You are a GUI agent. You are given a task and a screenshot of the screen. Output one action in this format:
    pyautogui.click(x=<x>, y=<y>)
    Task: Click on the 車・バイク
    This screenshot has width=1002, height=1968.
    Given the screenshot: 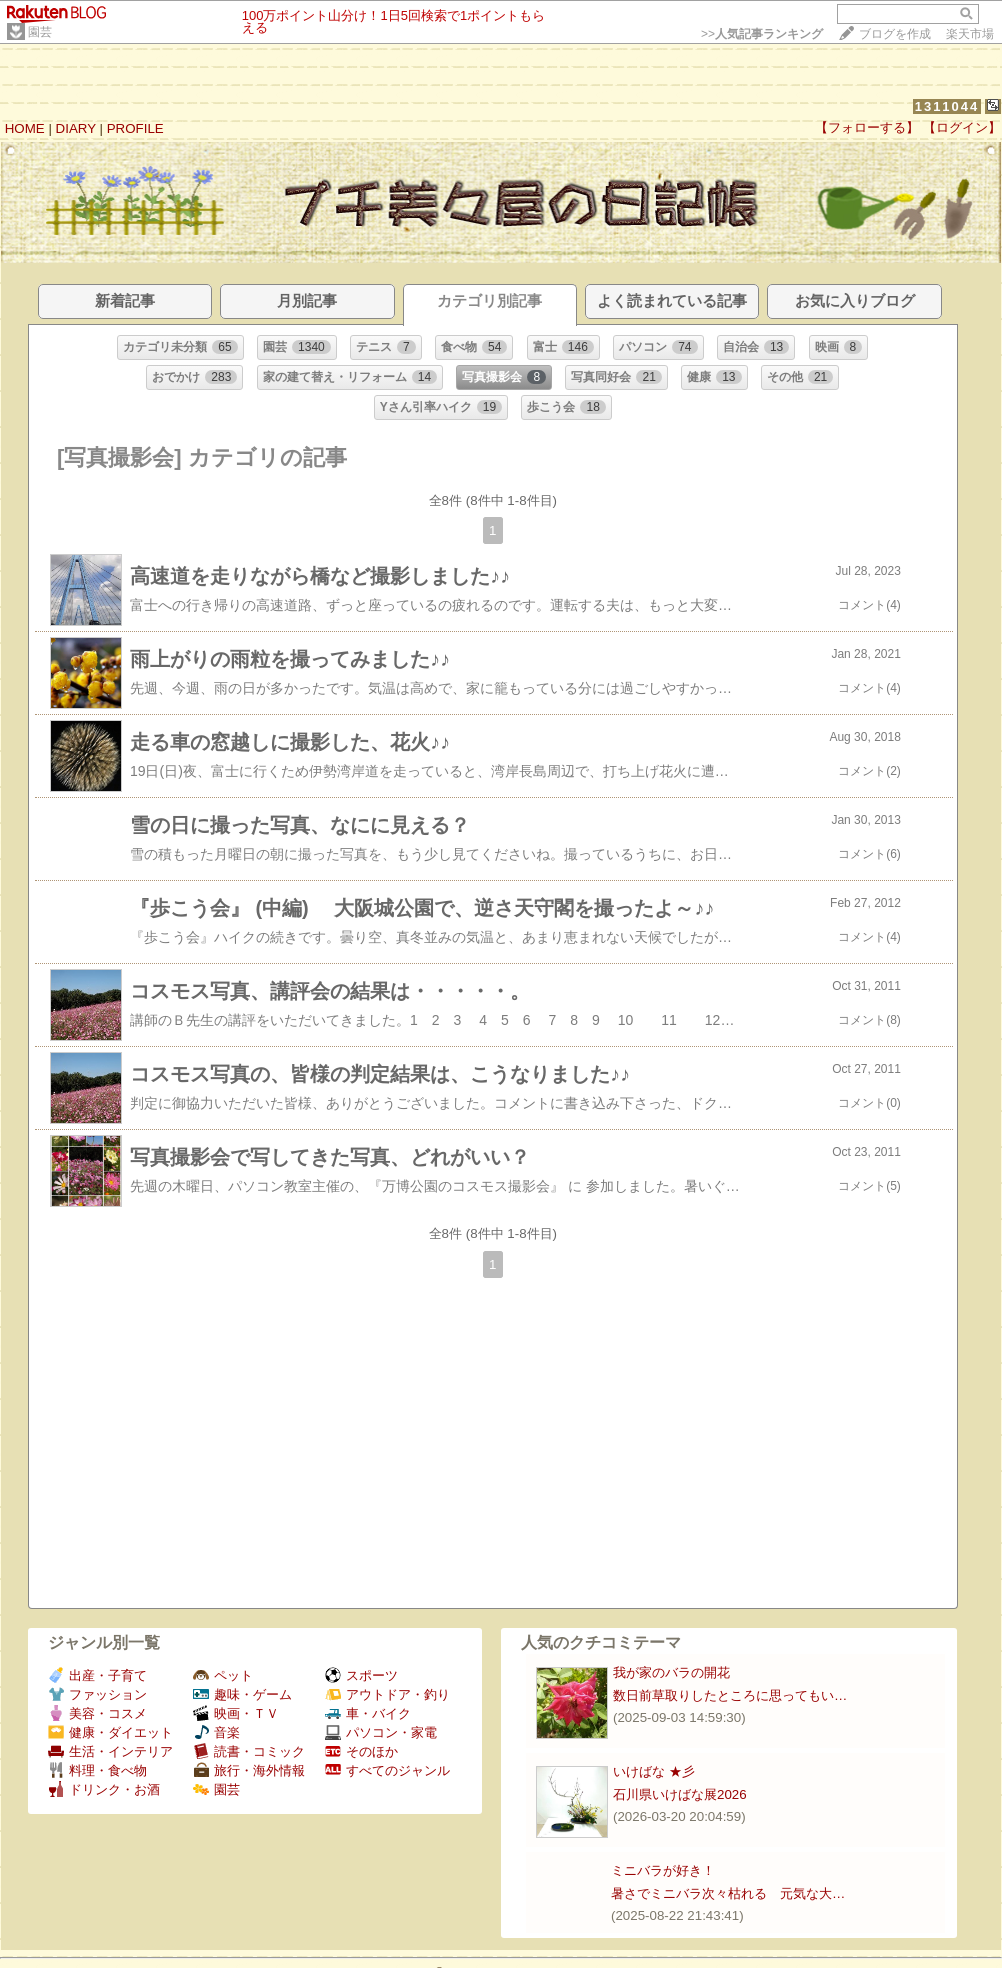 What is the action you would take?
    pyautogui.click(x=368, y=1713)
    